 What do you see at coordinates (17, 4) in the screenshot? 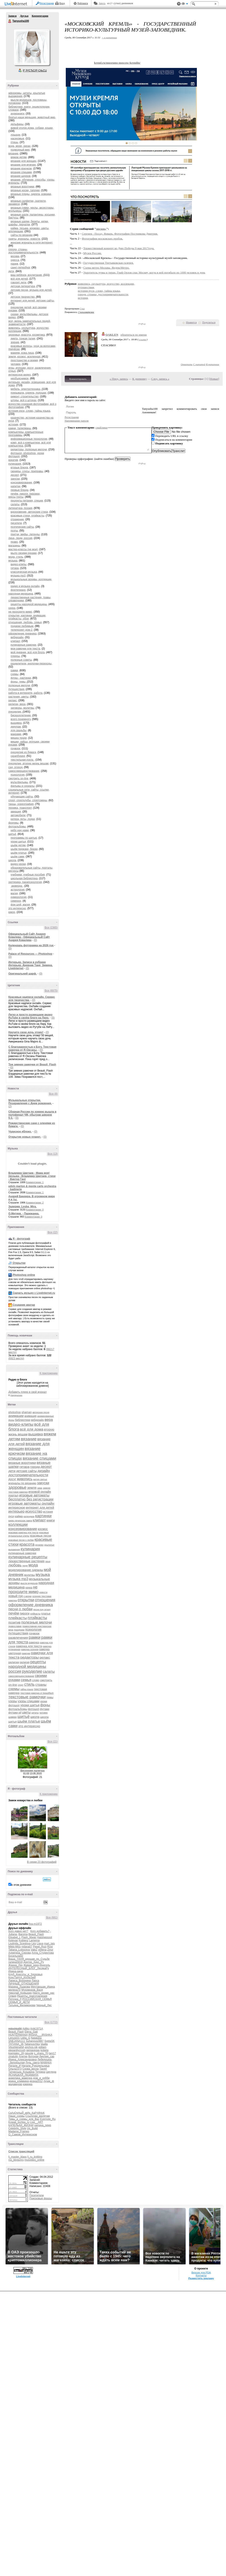
I see `LiveInternet` at bounding box center [17, 4].